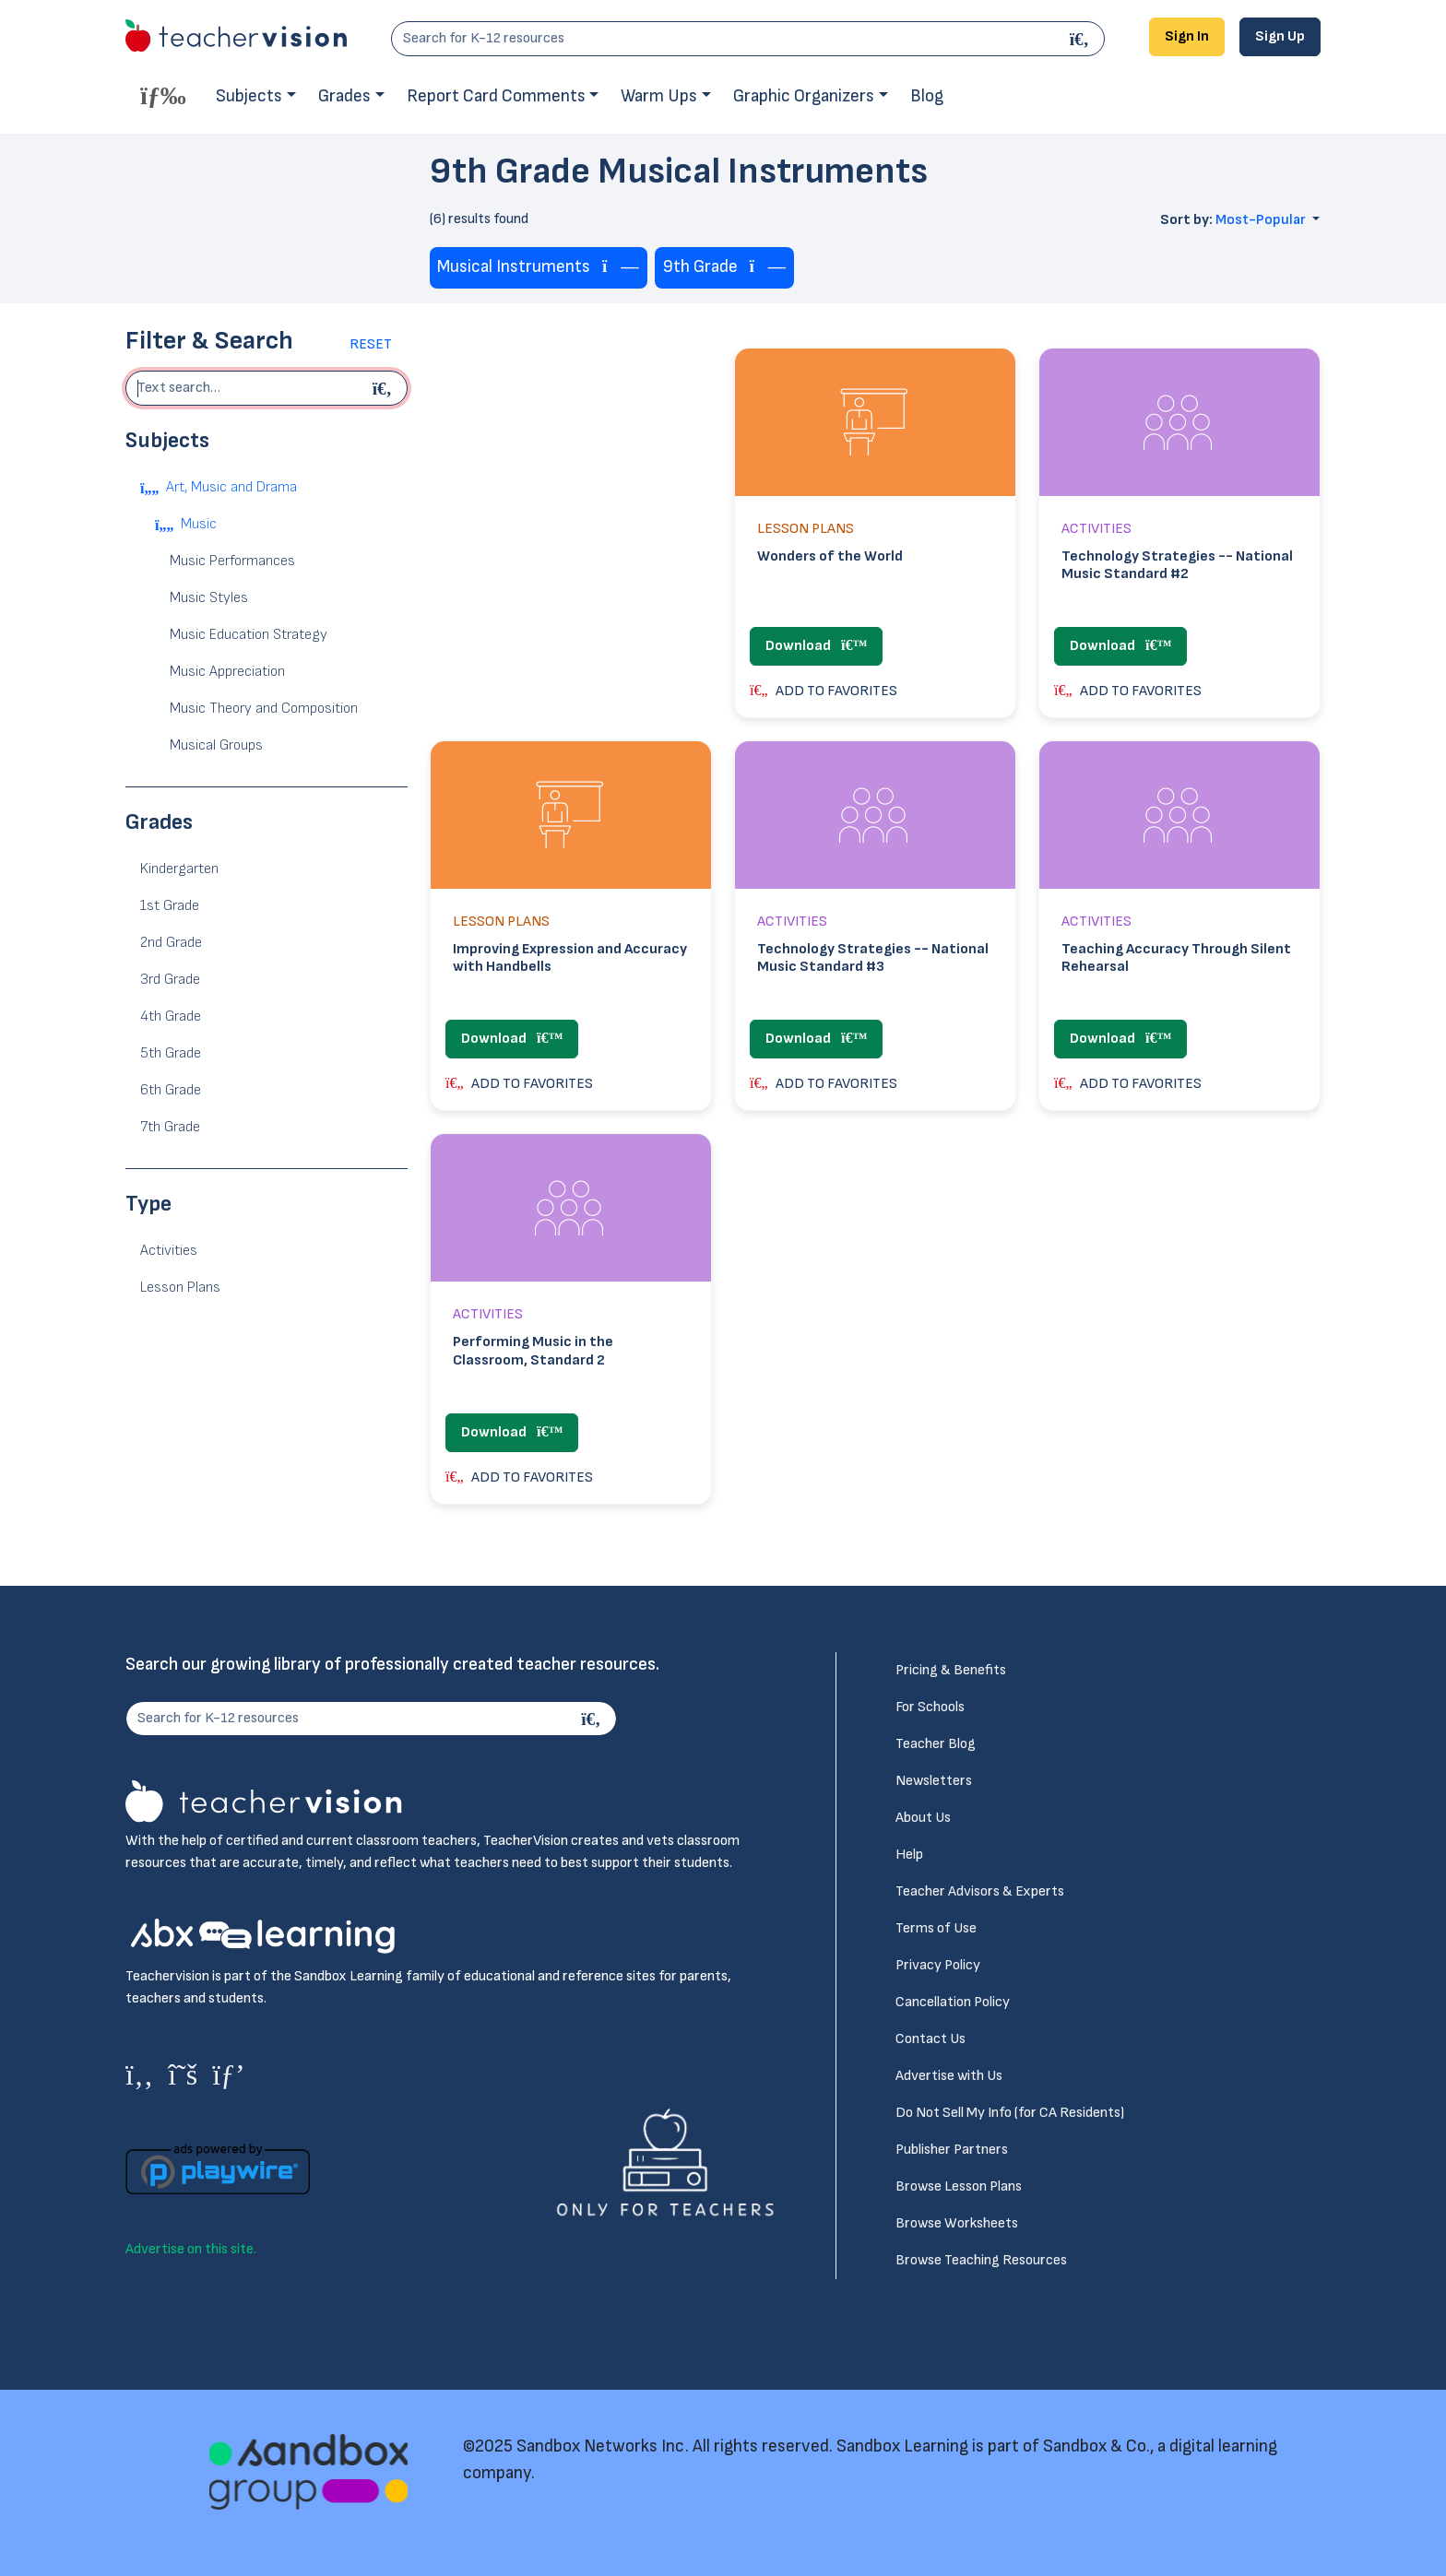 The image size is (1446, 2576). Describe the element at coordinates (930, 2039) in the screenshot. I see `Contact Us` at that location.